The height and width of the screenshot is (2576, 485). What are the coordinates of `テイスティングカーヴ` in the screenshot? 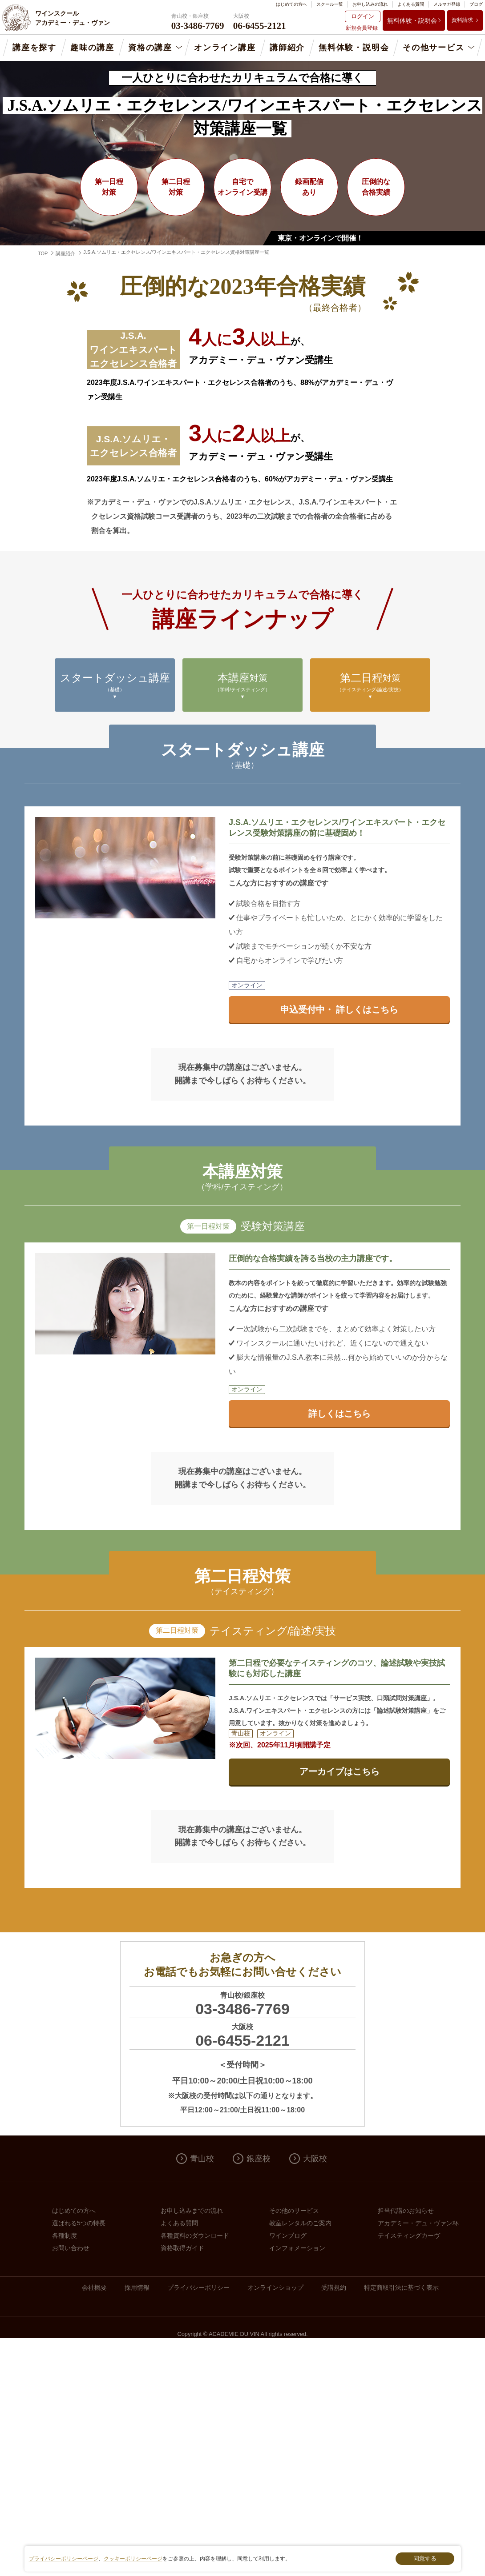 It's located at (409, 2235).